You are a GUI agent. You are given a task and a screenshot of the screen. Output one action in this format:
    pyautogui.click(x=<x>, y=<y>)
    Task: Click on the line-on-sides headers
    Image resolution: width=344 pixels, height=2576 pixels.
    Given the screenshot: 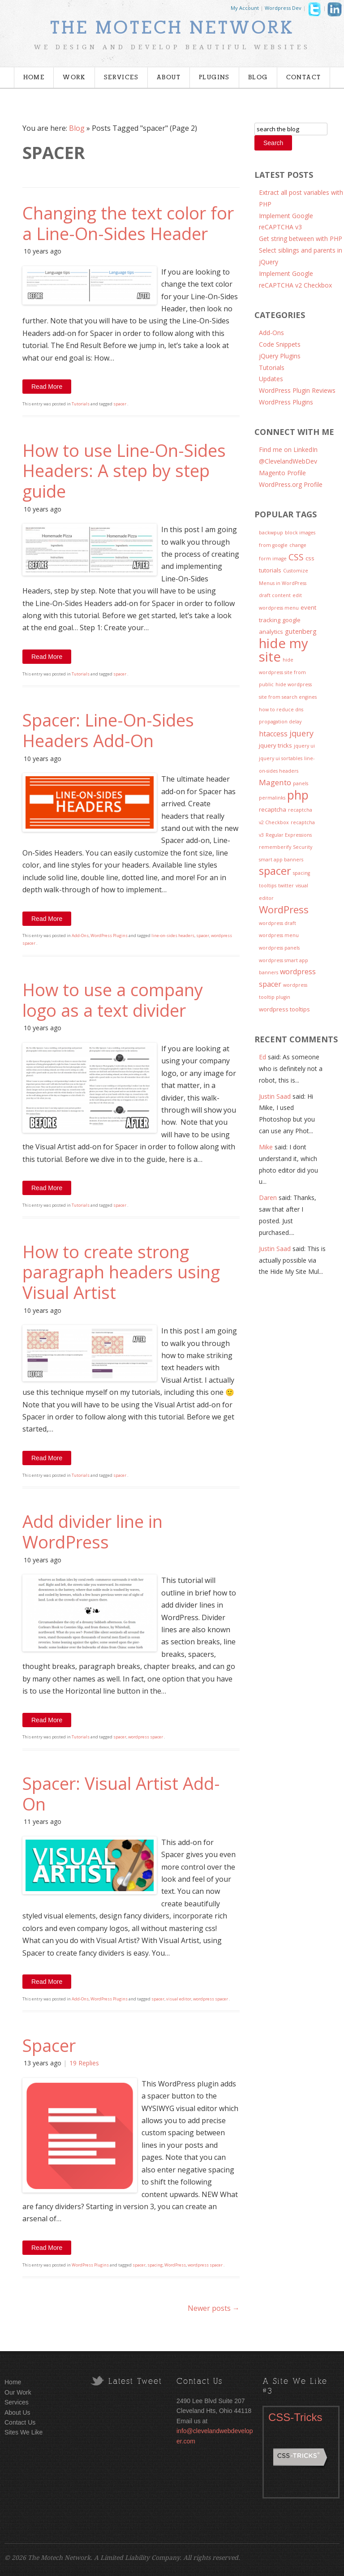 What is the action you would take?
    pyautogui.click(x=172, y=935)
    